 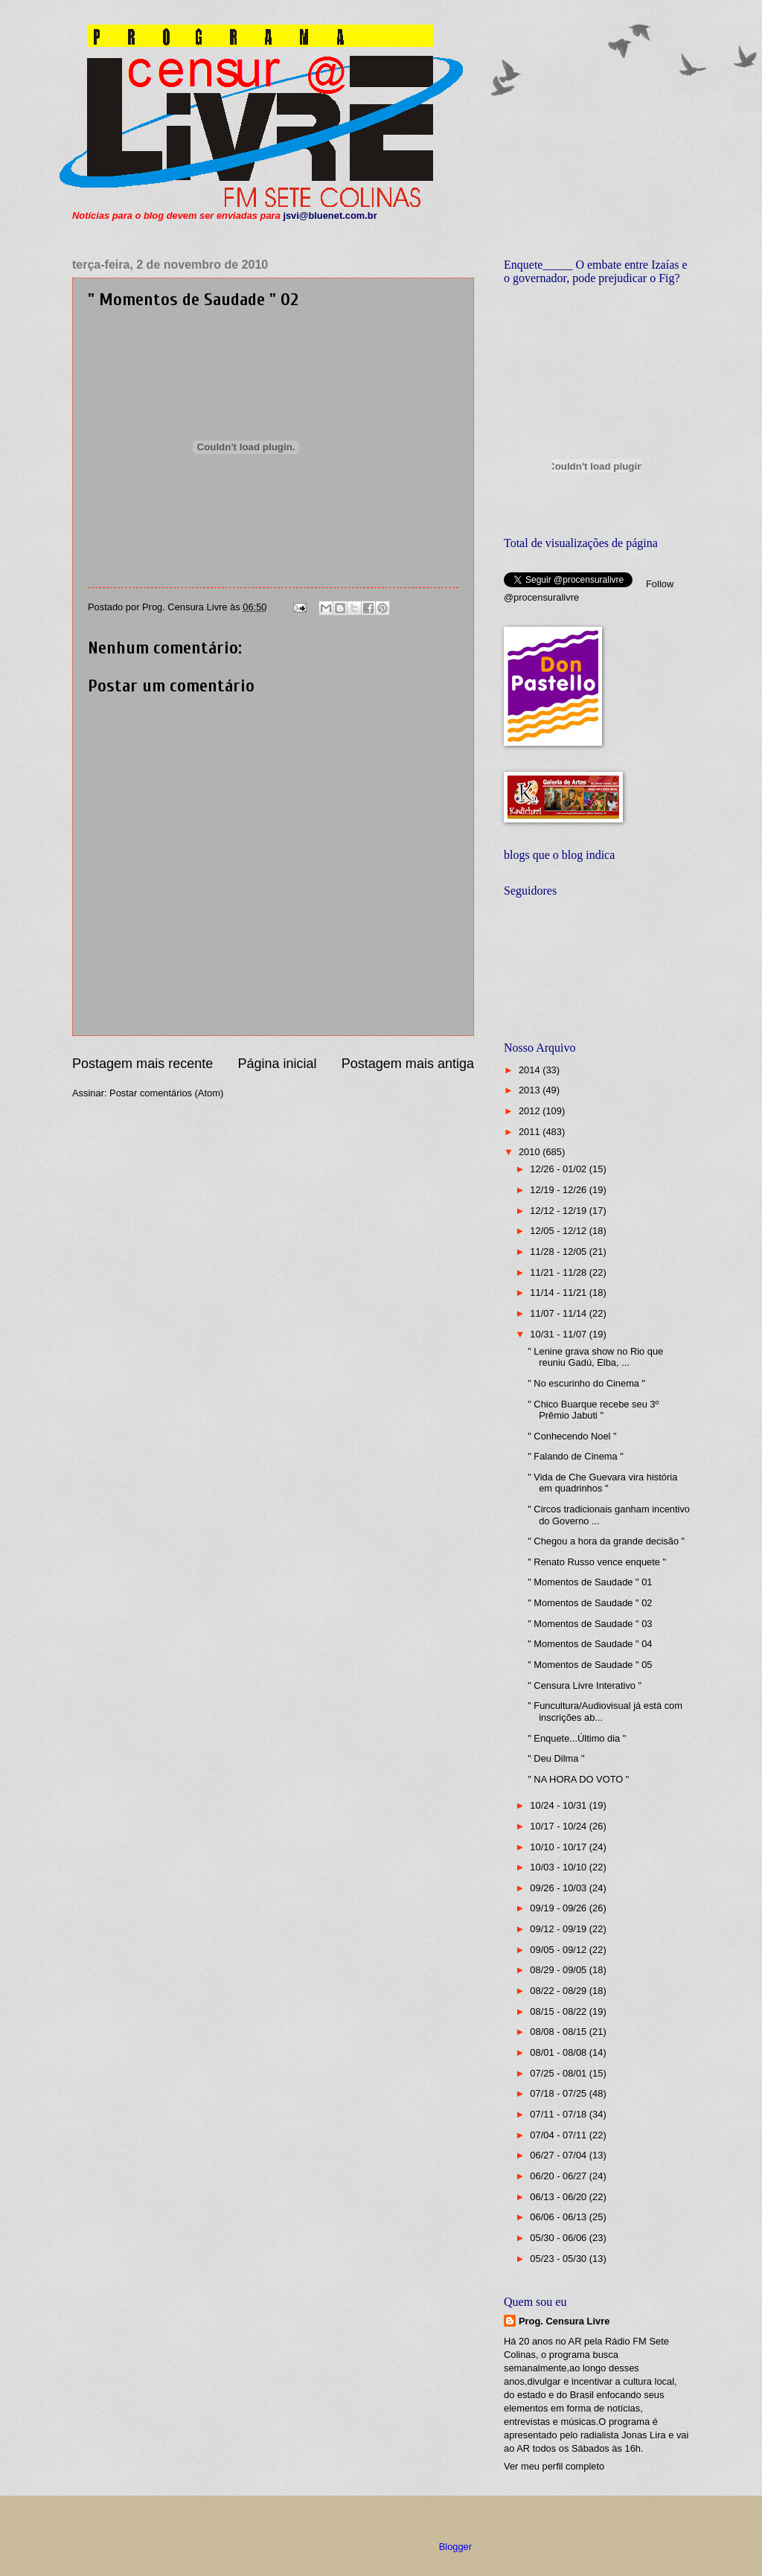 I want to click on " Chico Buarque recebe seu 3º Prêmio Jabuti ", so click(x=593, y=1410).